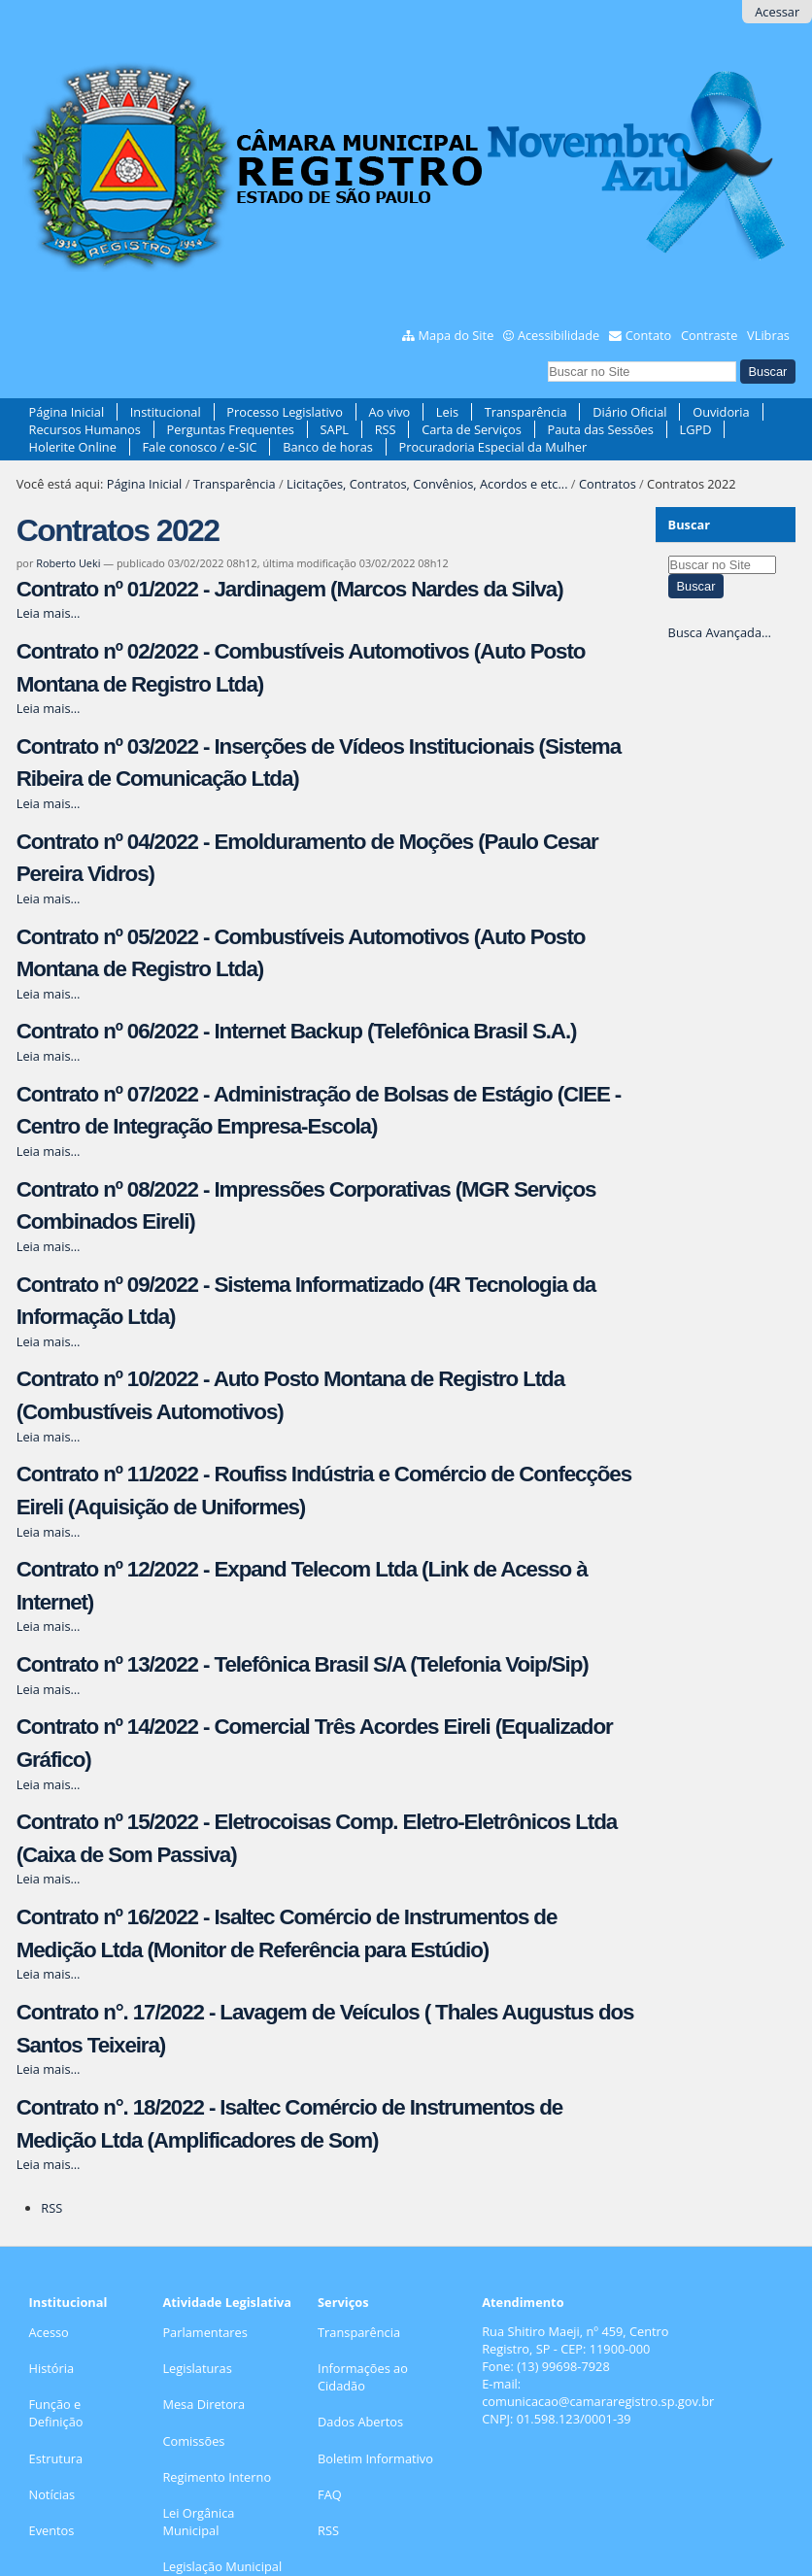  What do you see at coordinates (768, 335) in the screenshot?
I see `VLibras` at bounding box center [768, 335].